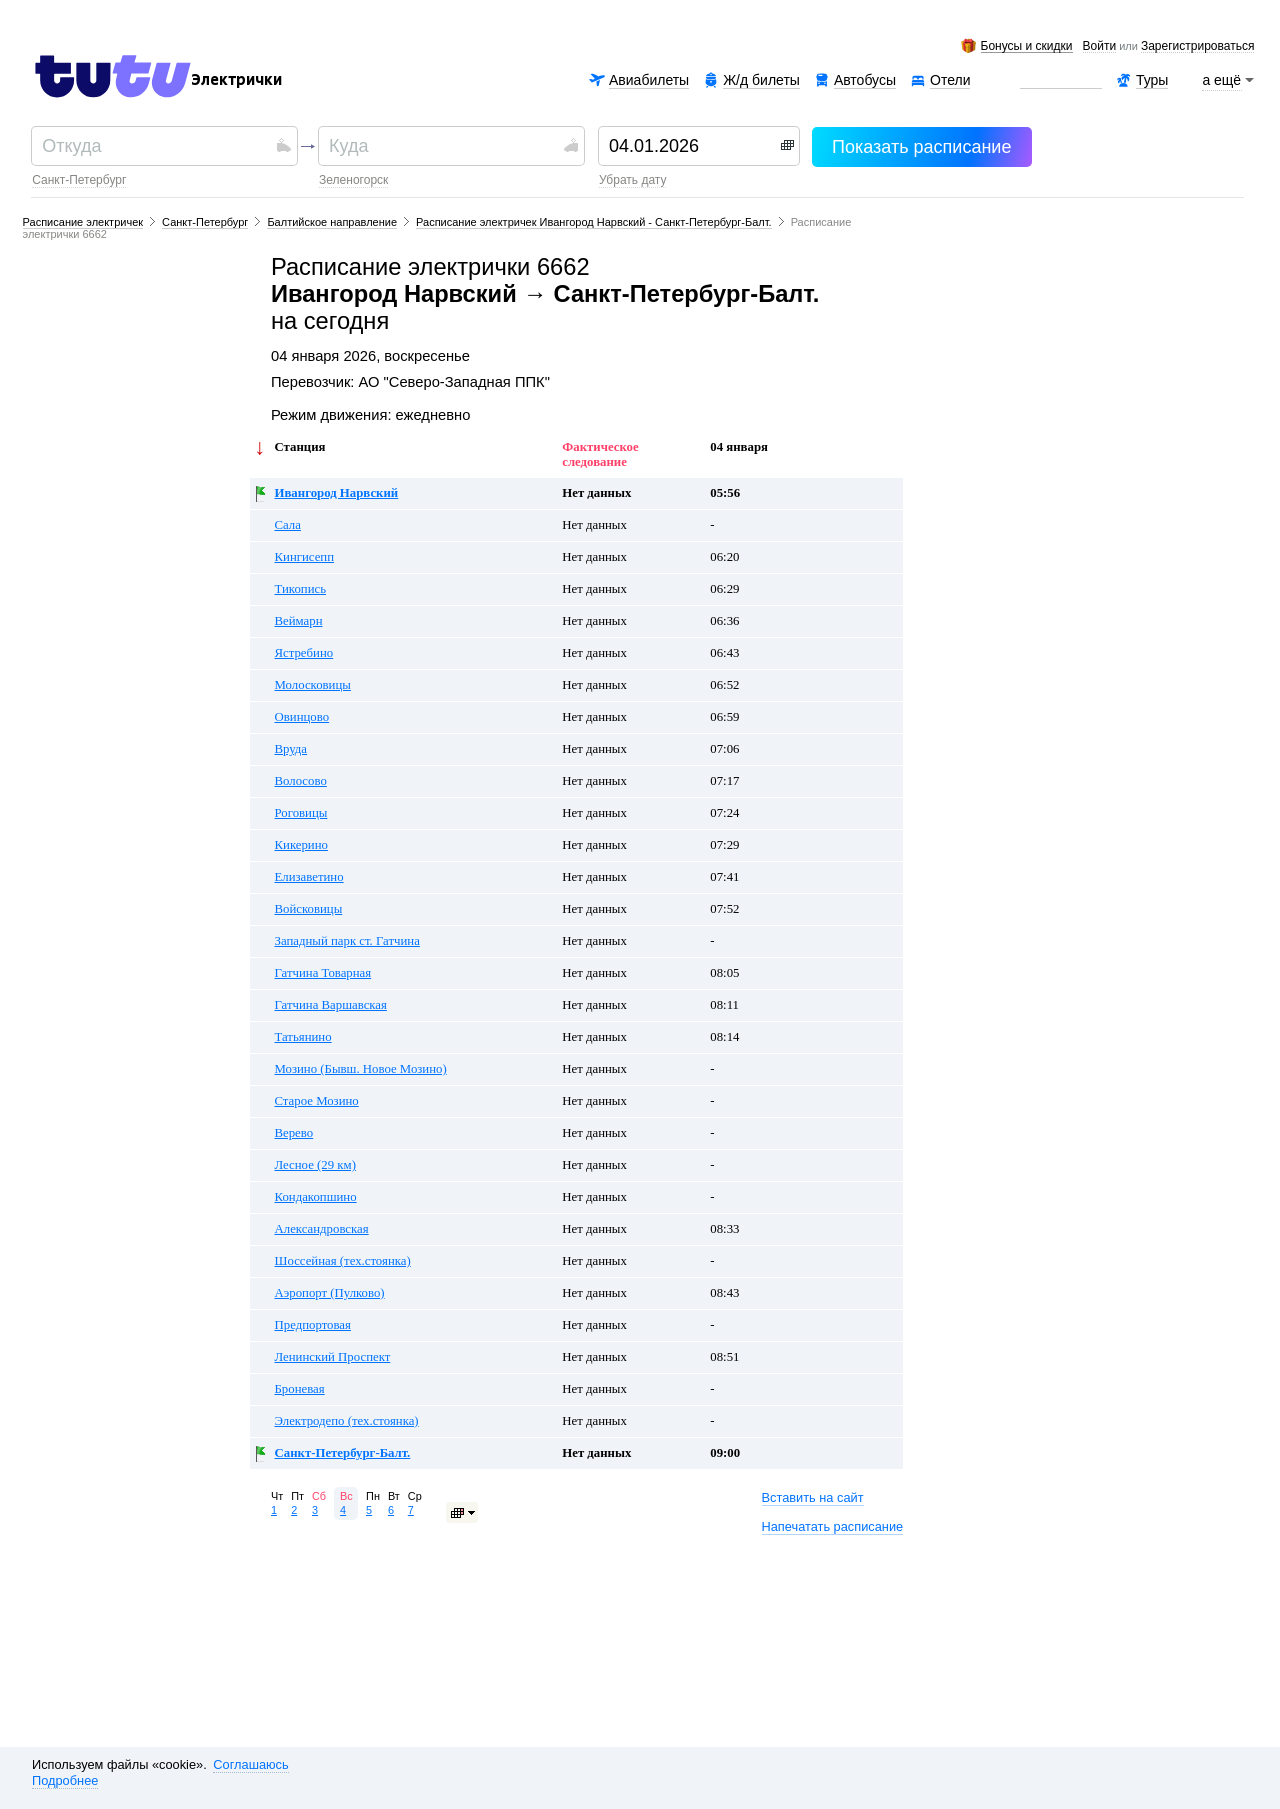 Image resolution: width=1280 pixels, height=1809 pixels. I want to click on Роговицы, so click(301, 813).